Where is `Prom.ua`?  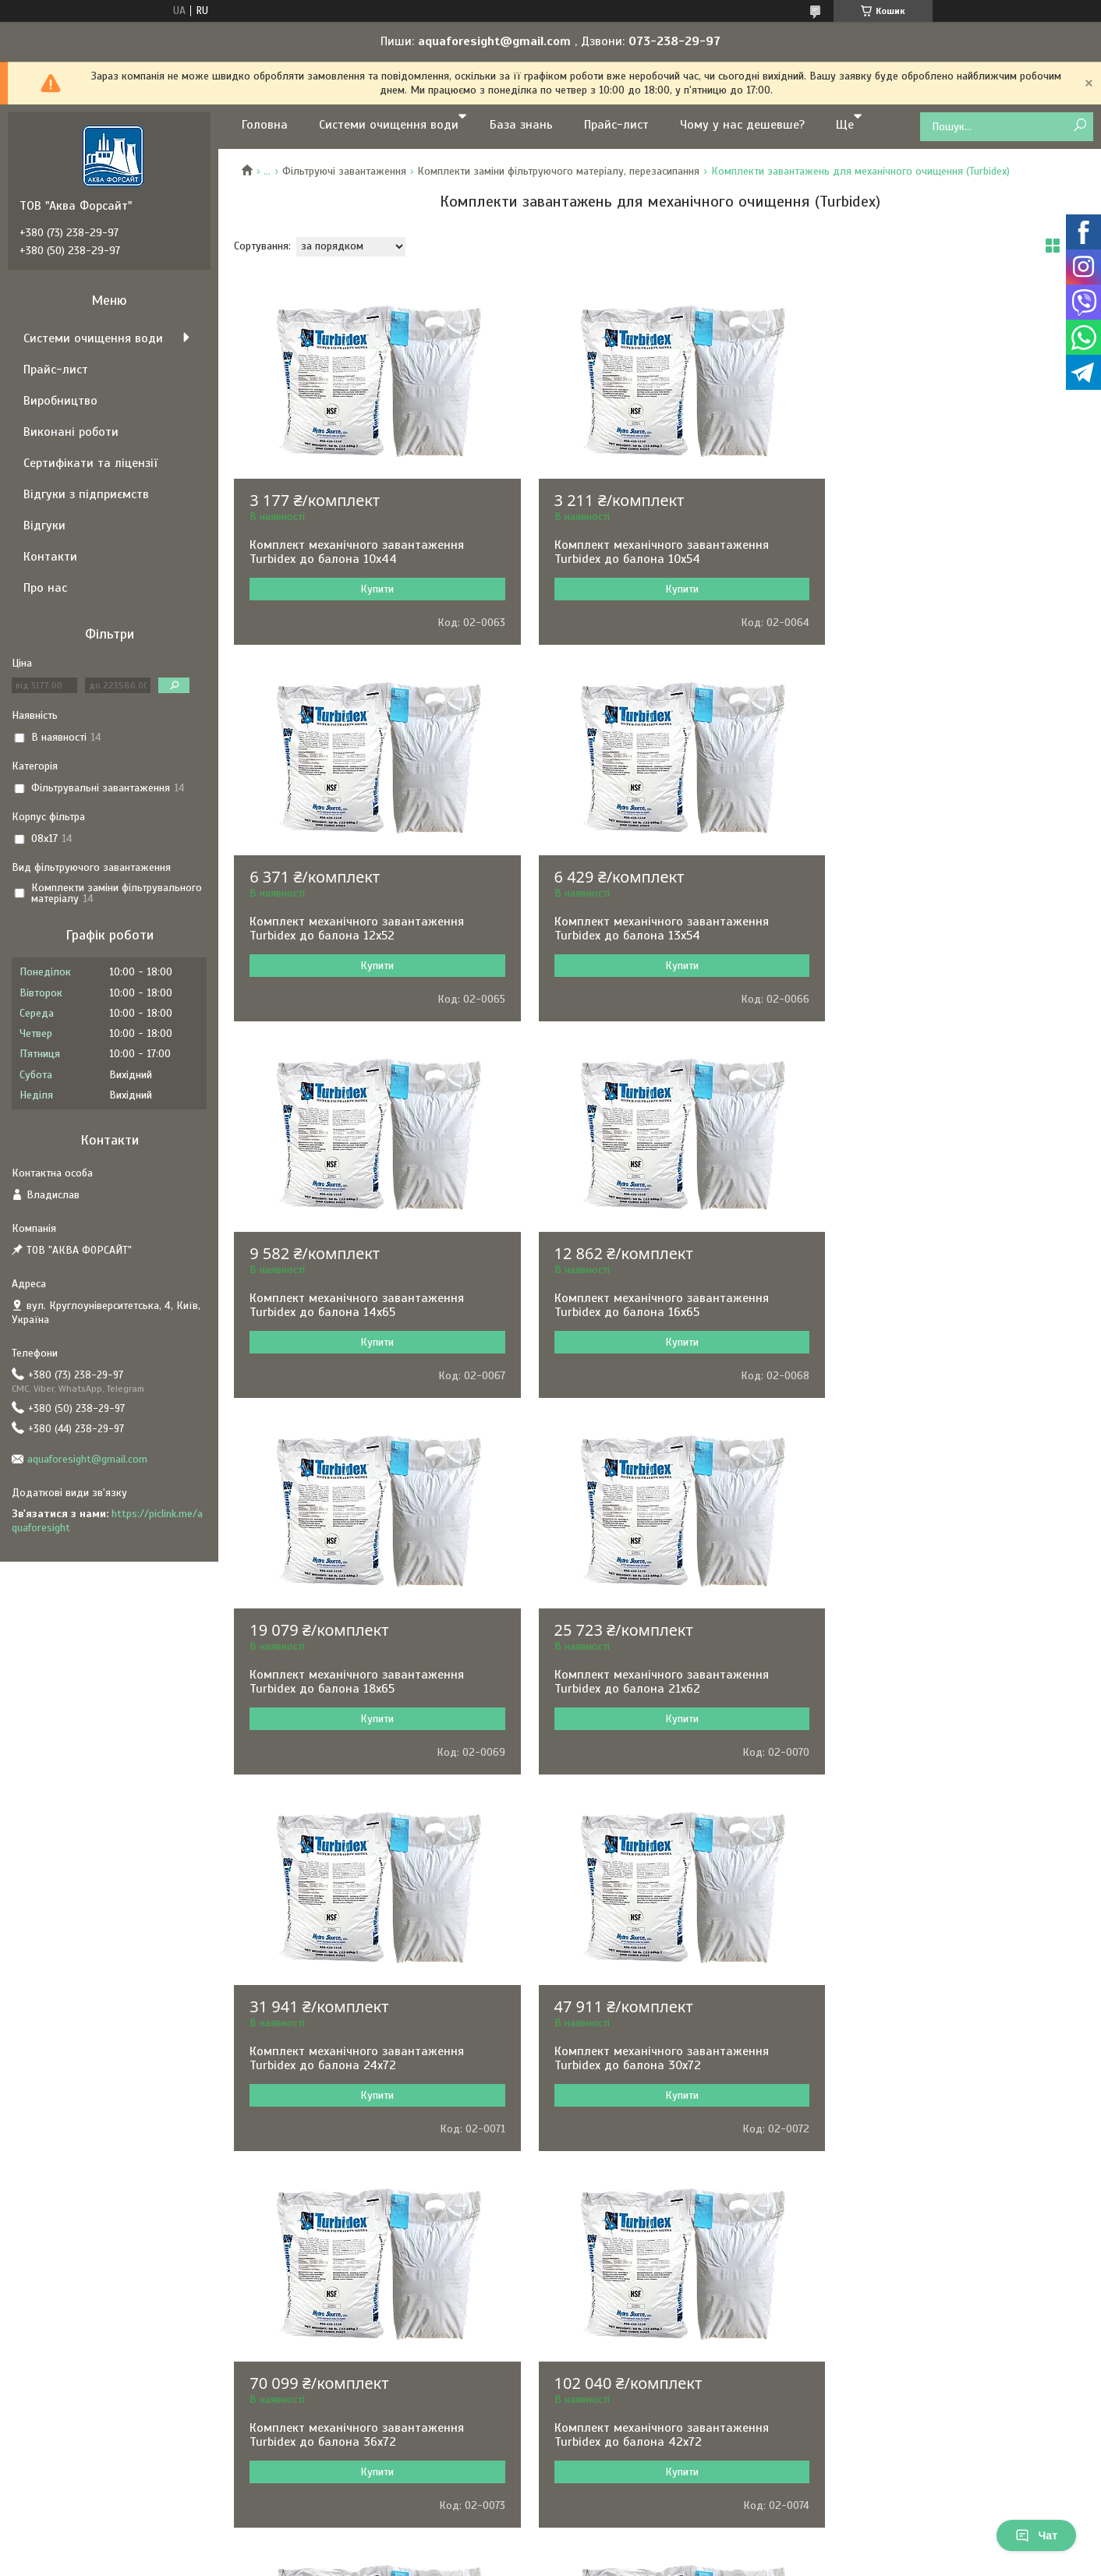
Prom.ua is located at coordinates (623, 2243).